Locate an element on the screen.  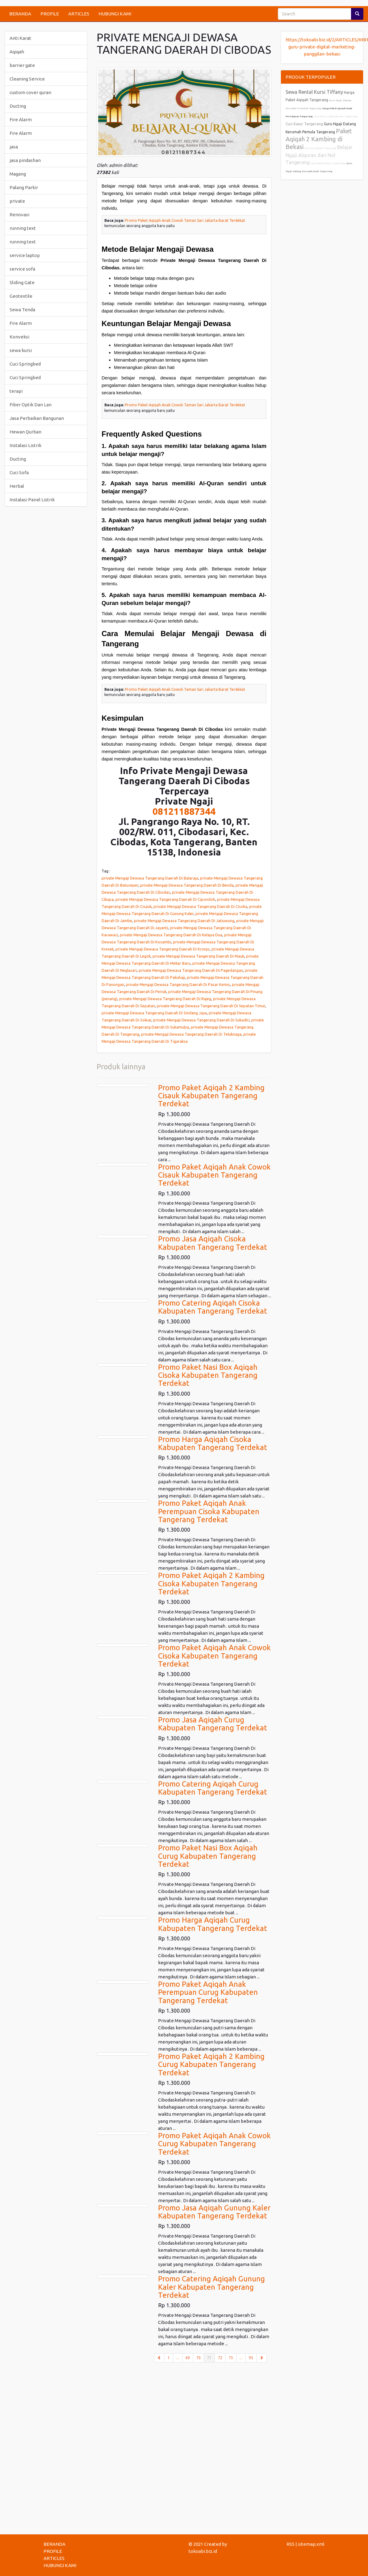
private Mengaji Dewasa Tangerang Daerah Di Balaraja is located at coordinates (150, 878).